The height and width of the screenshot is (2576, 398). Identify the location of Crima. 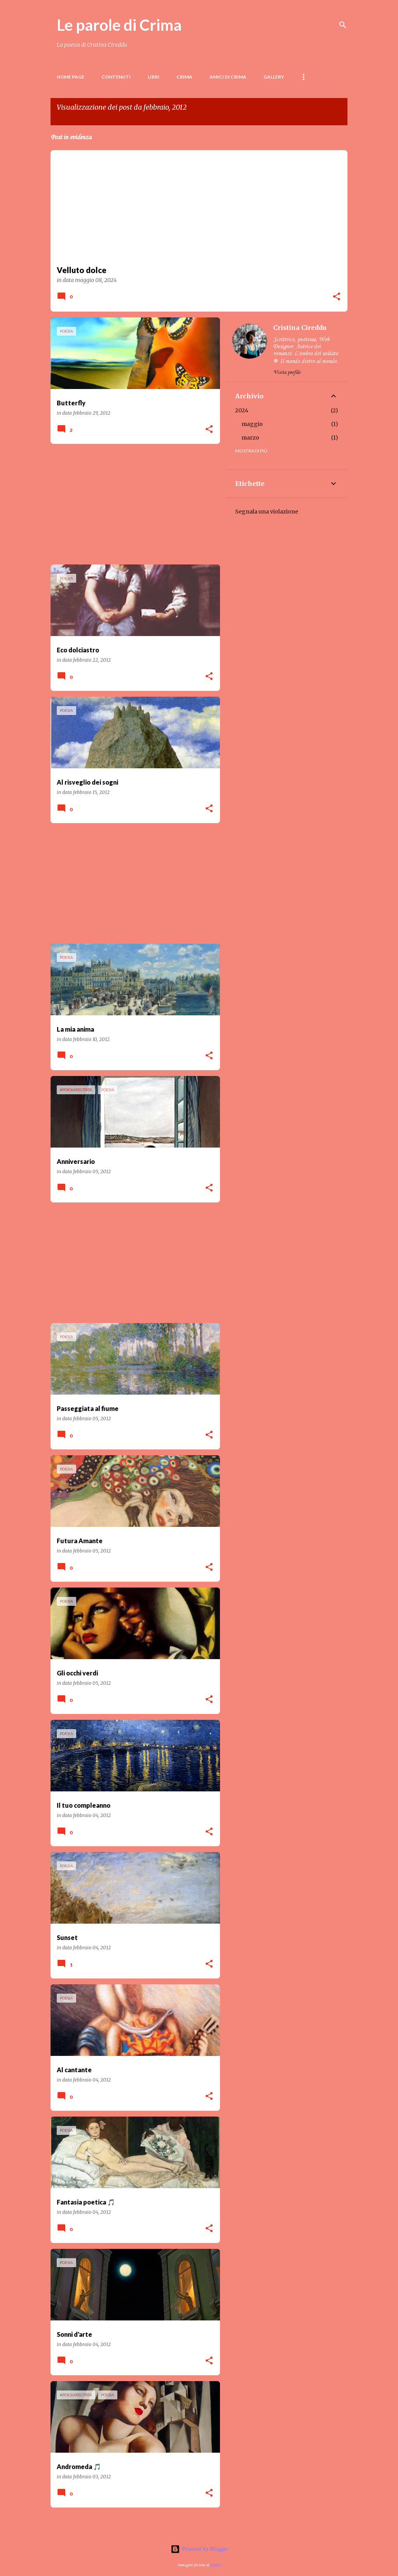
(184, 77).